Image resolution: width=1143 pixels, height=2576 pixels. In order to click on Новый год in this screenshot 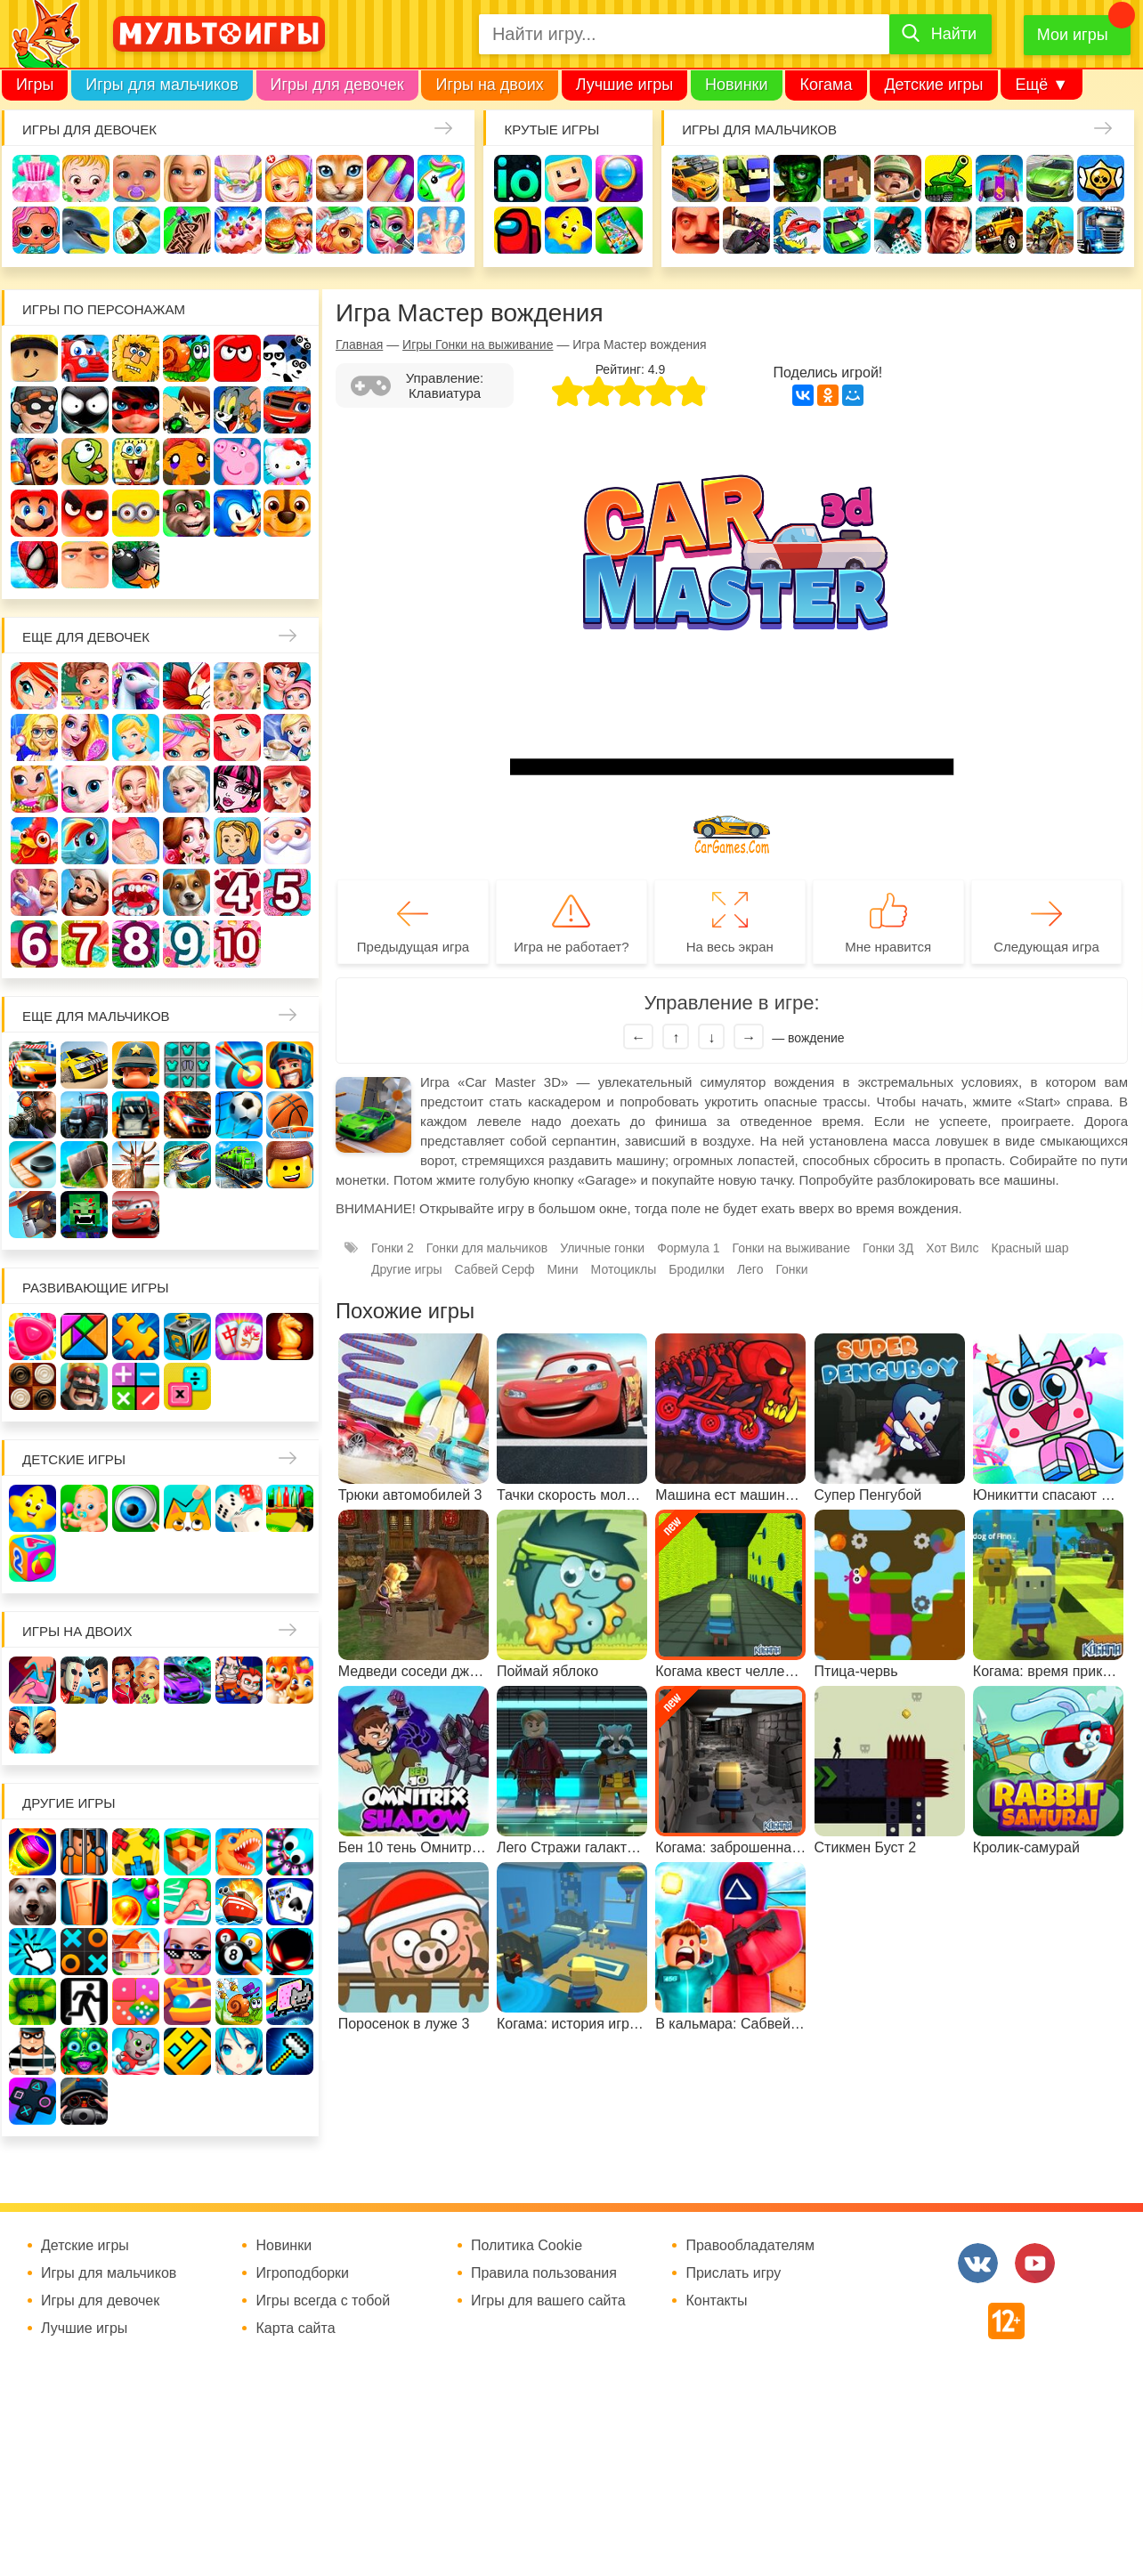, I will do `click(287, 840)`.